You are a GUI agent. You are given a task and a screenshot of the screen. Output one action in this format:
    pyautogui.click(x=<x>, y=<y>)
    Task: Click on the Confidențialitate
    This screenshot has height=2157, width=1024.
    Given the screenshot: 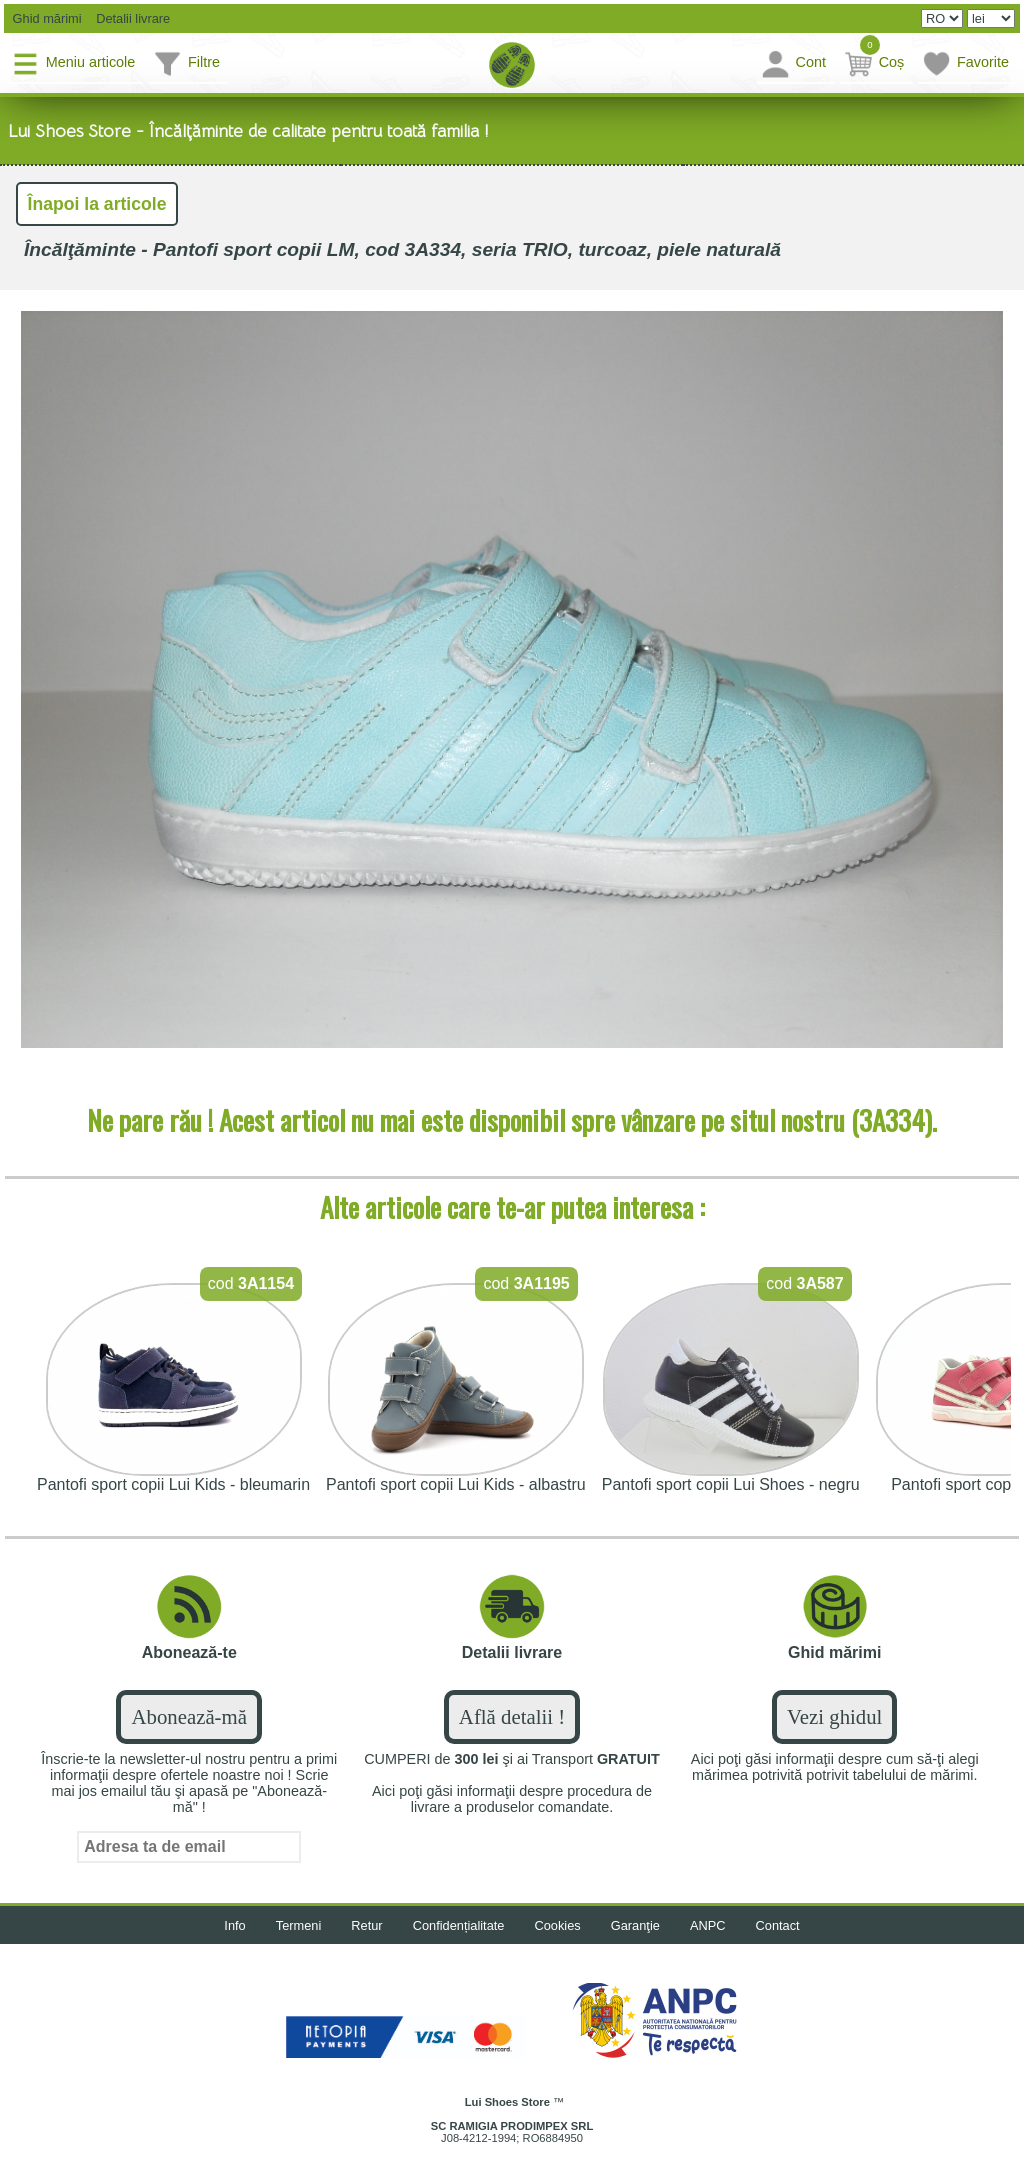 What is the action you would take?
    pyautogui.click(x=459, y=1925)
    